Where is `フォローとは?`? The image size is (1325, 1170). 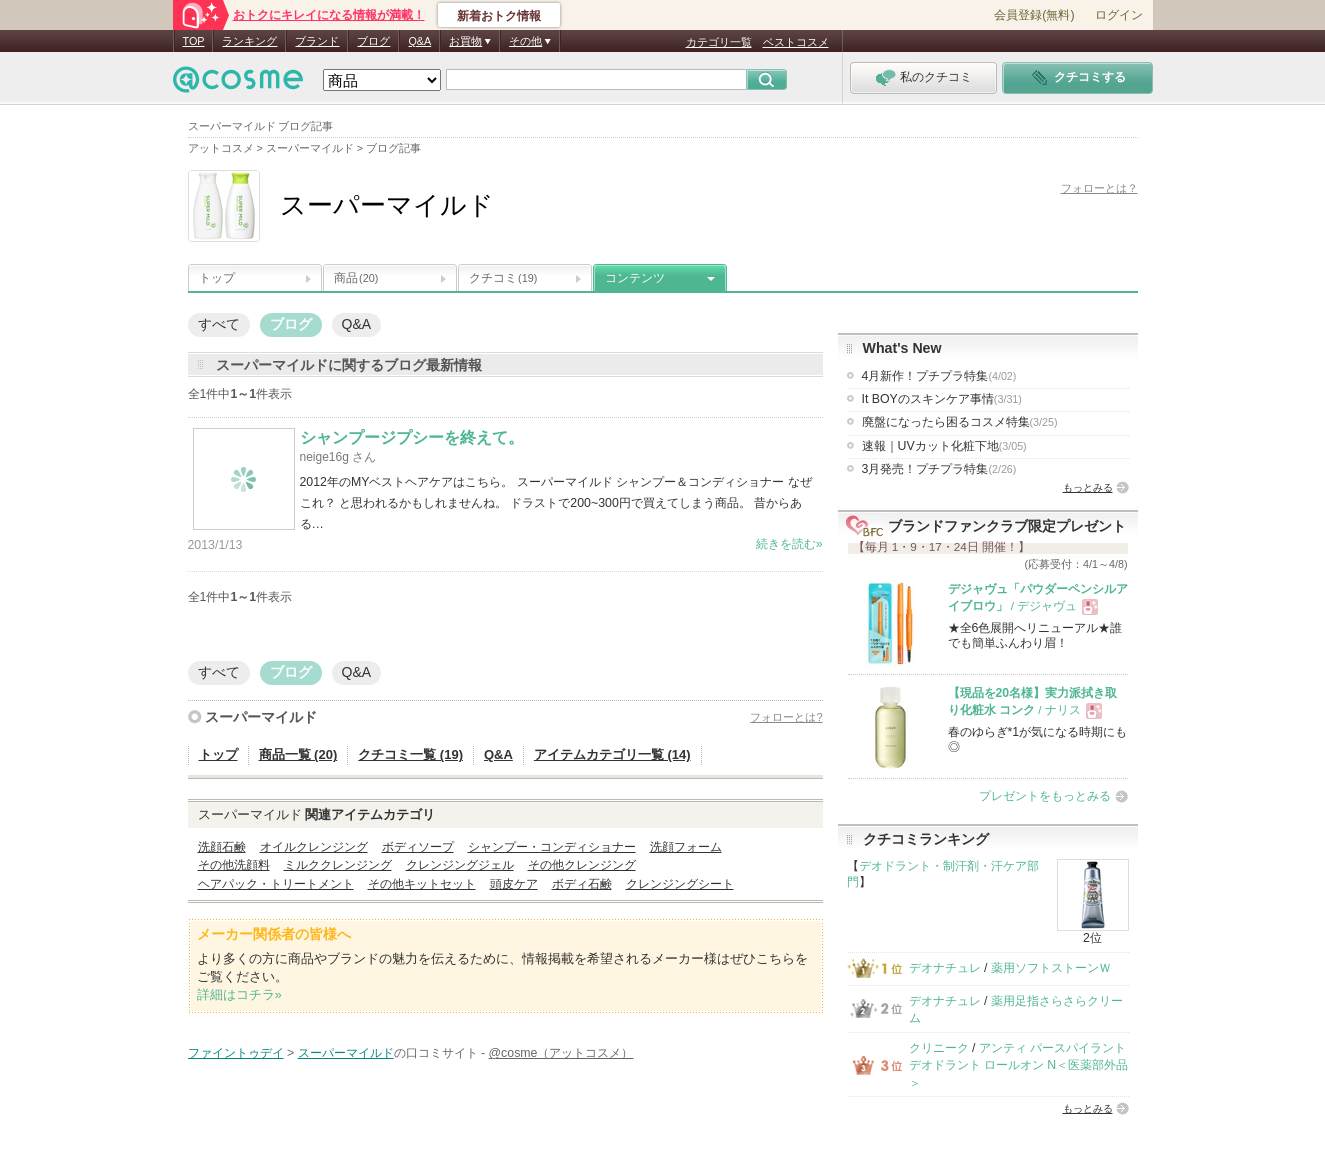 フォローとは? is located at coordinates (786, 717).